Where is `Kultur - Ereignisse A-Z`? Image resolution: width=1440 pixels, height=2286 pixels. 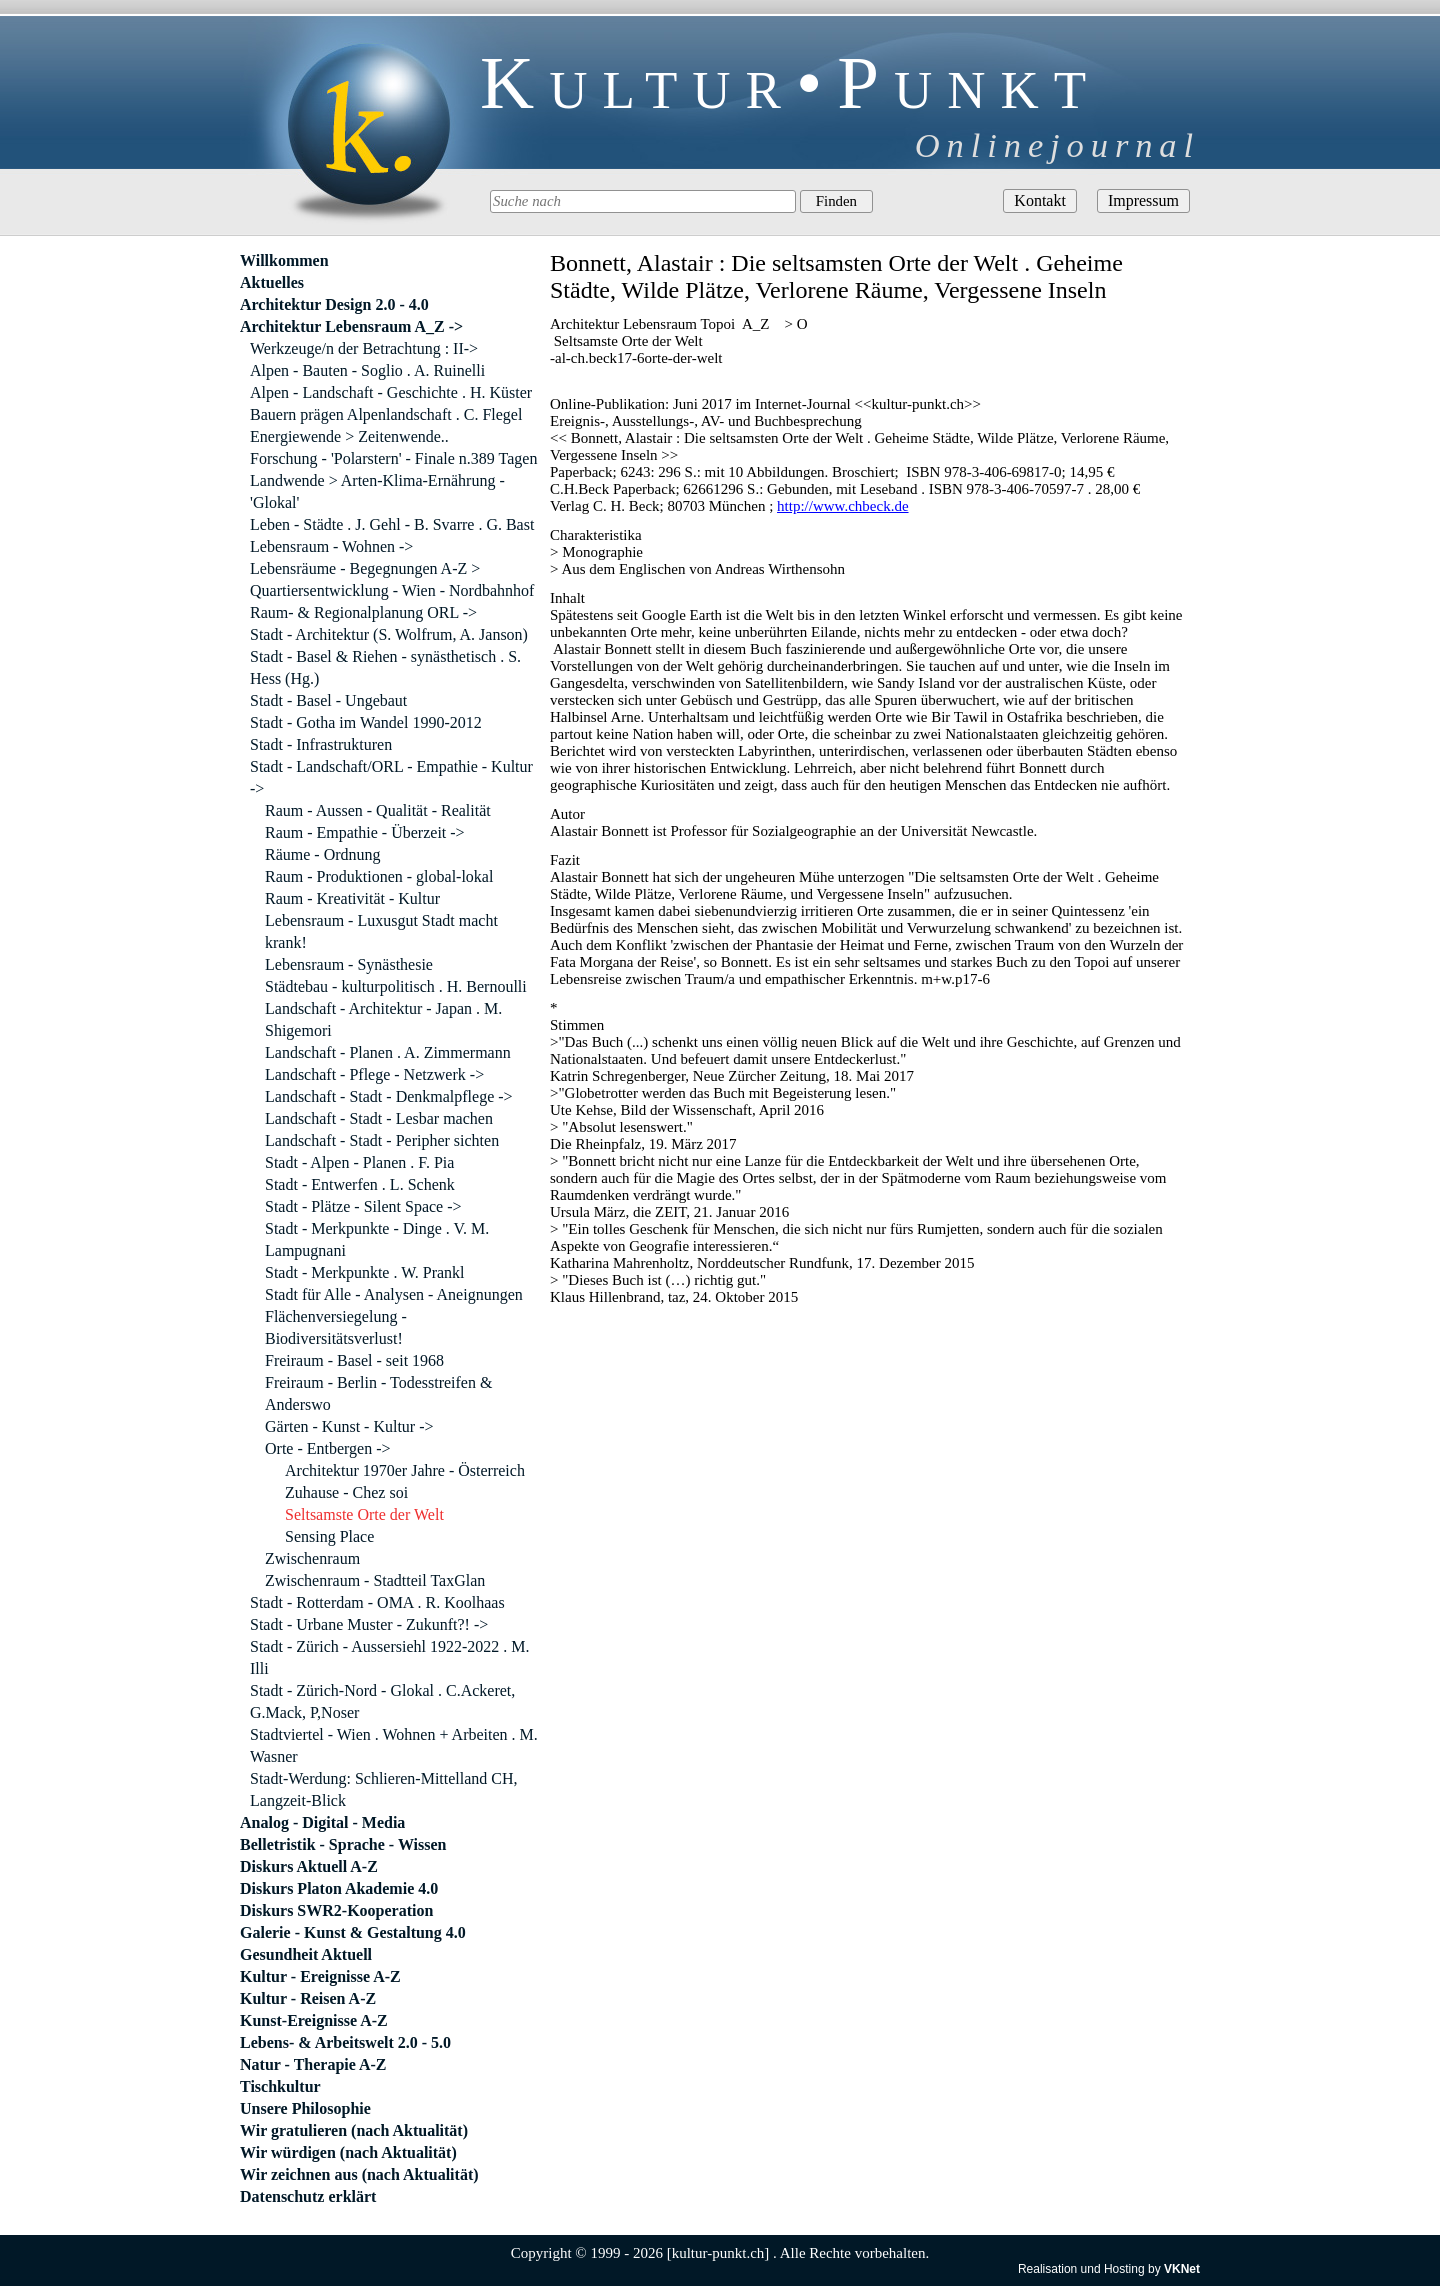 Kultur - Ereignisse A-Z is located at coordinates (320, 1976).